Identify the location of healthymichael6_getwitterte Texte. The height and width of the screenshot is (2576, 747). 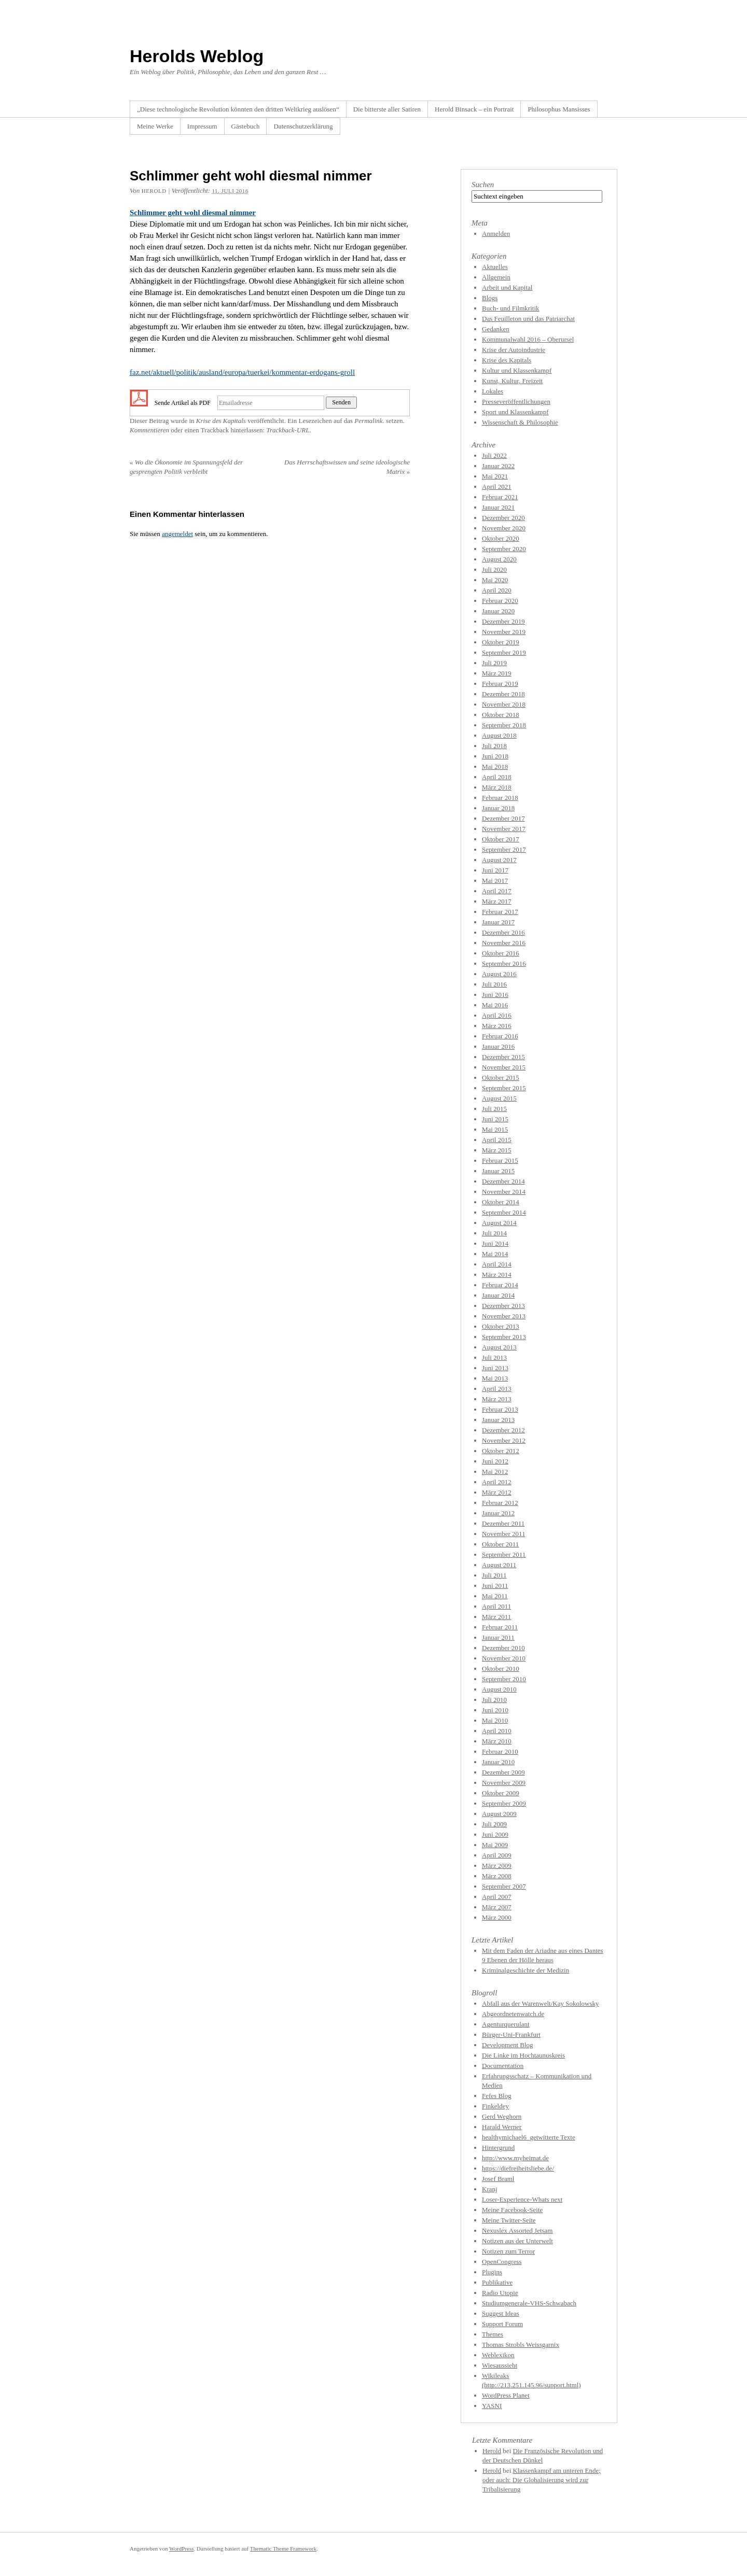
(528, 2137).